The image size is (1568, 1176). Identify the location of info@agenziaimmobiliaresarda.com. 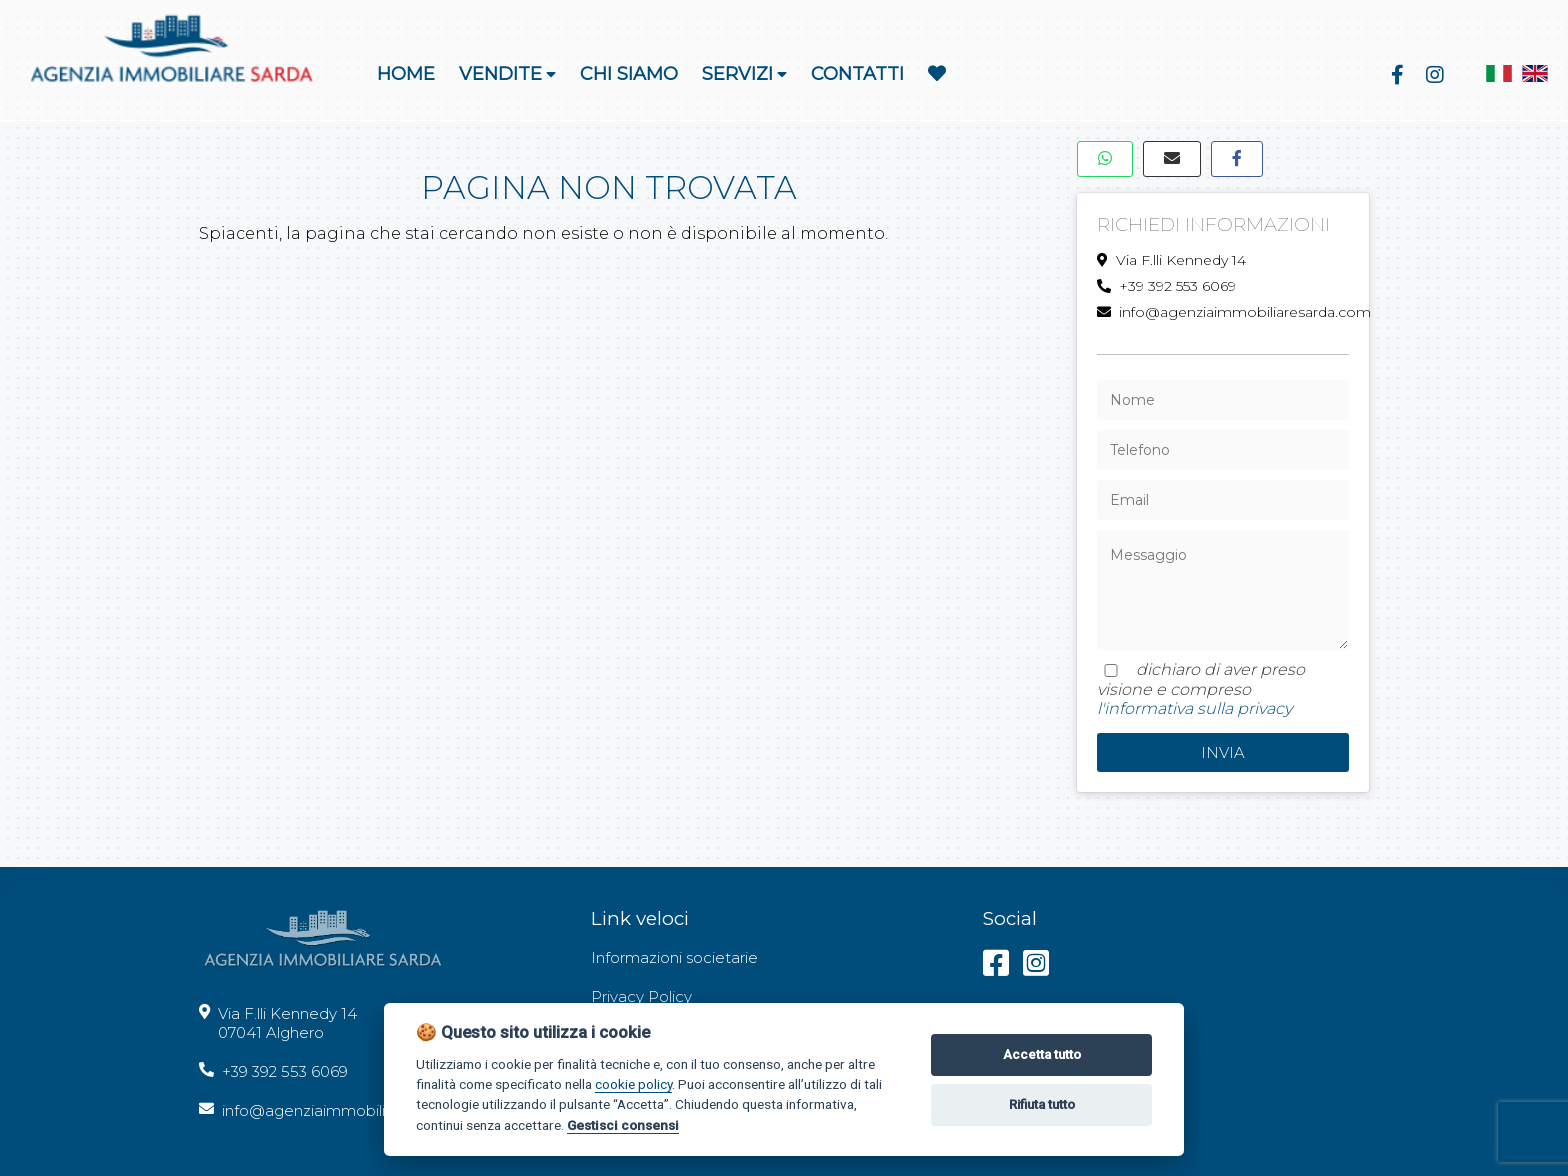
(1223, 312).